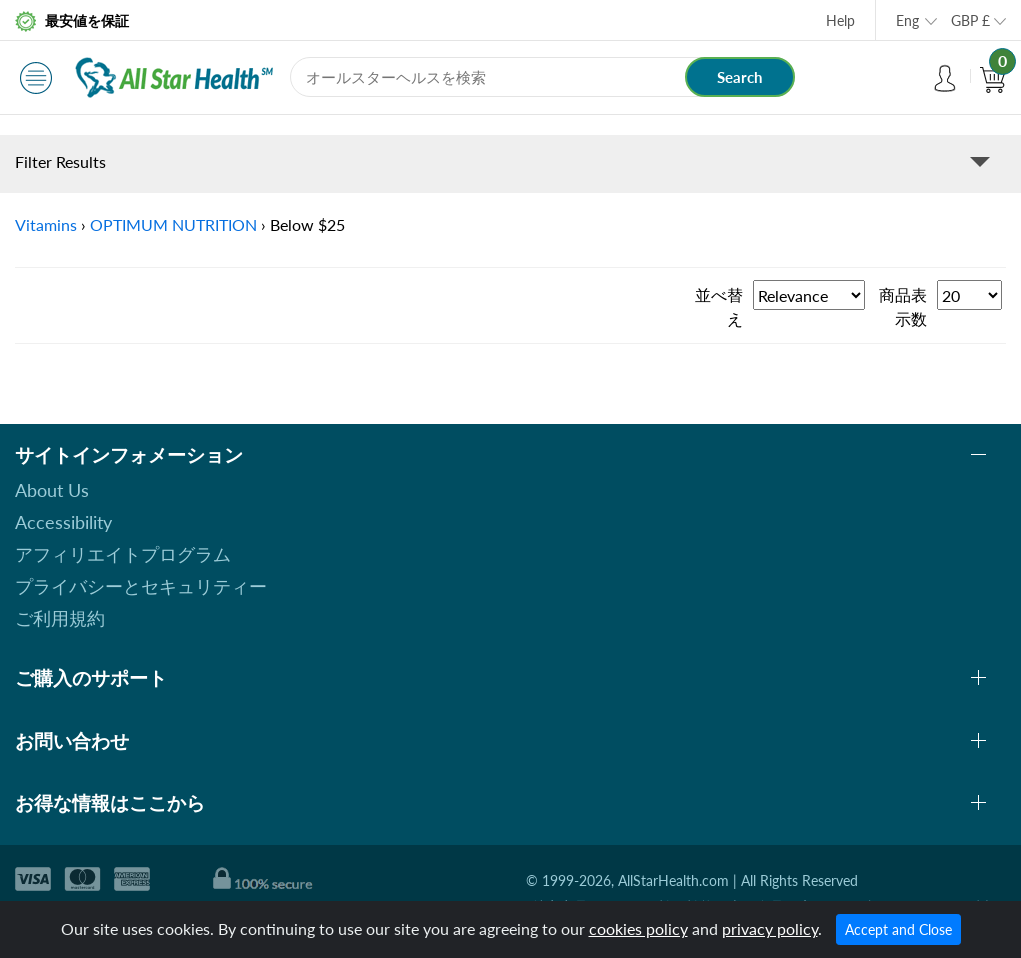 The width and height of the screenshot is (1021, 958). I want to click on GBP, so click(970, 20).